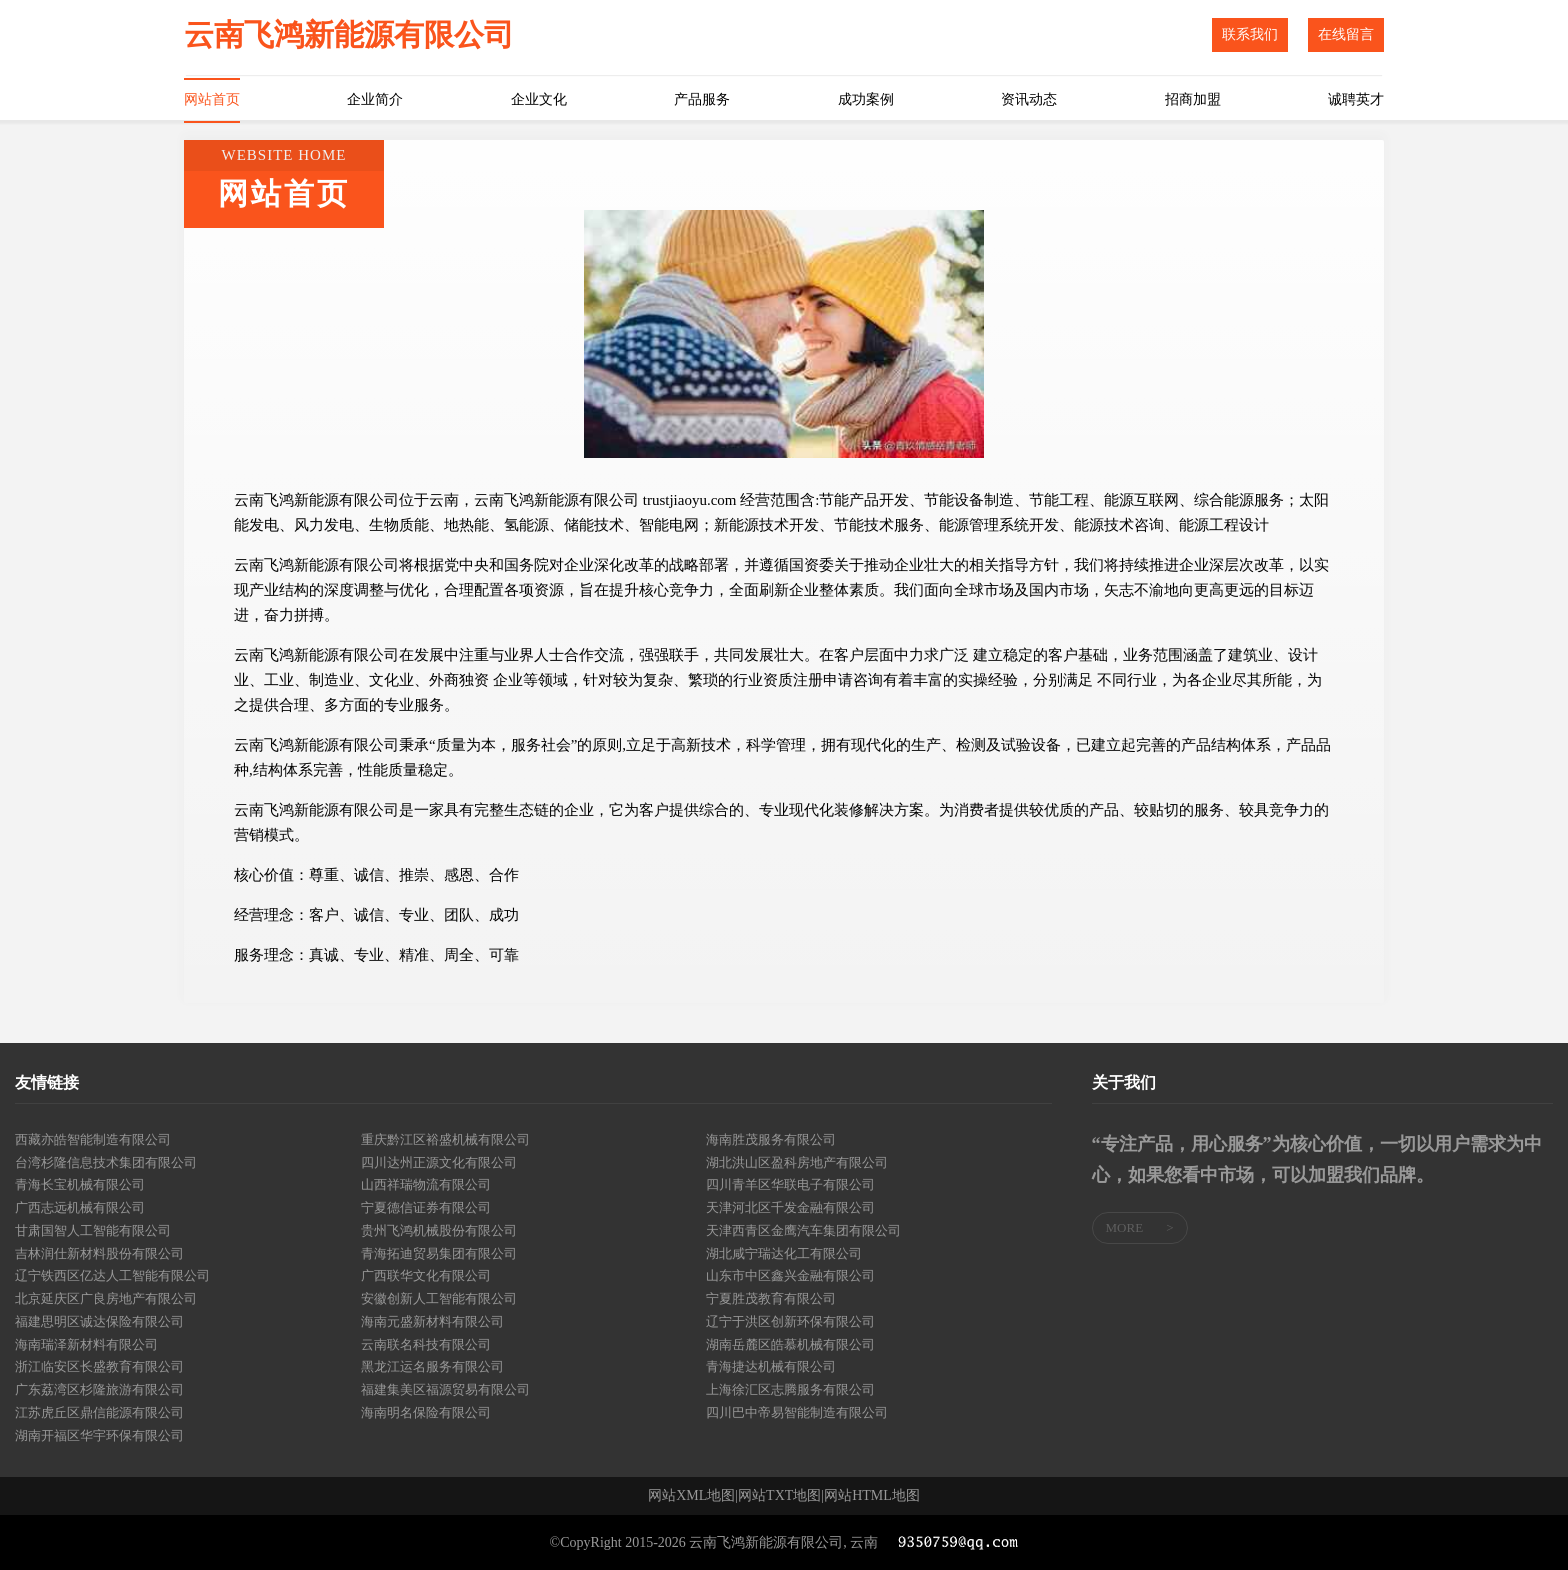 This screenshot has width=1568, height=1570. What do you see at coordinates (771, 1298) in the screenshot?
I see `宁夏胜茂教育有限公司` at bounding box center [771, 1298].